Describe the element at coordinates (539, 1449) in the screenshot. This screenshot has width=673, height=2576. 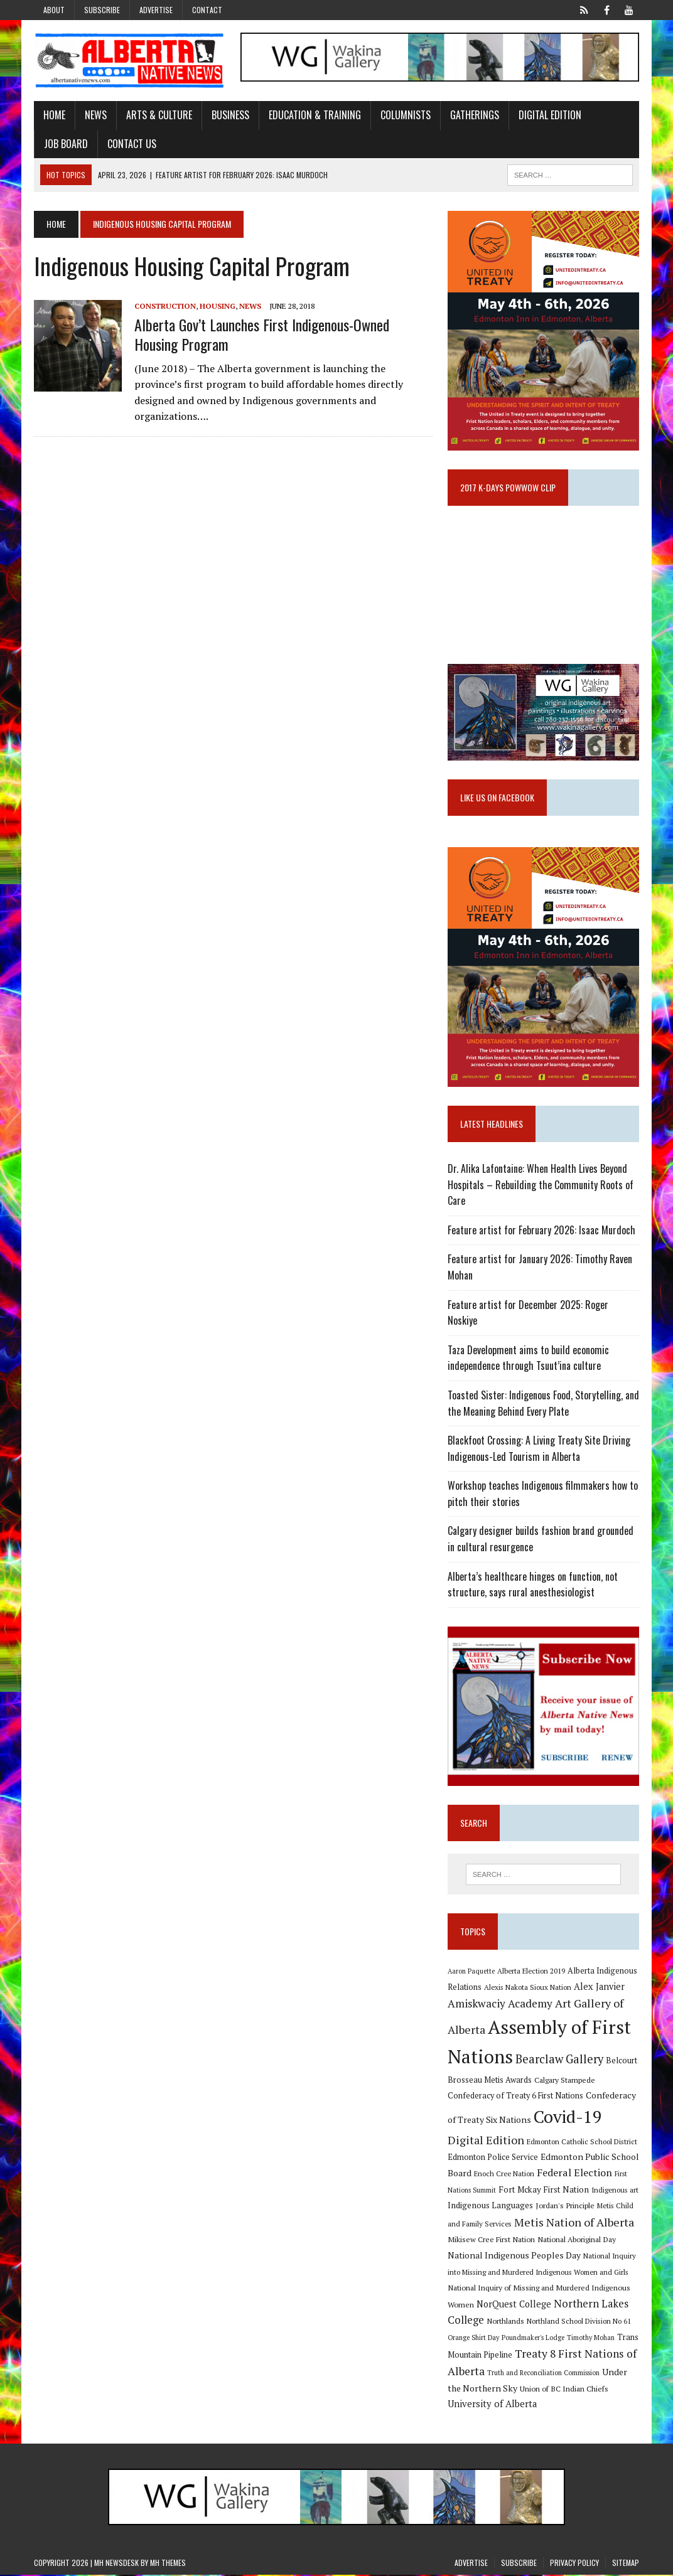
I see `Blackfoot Crossing: A Living Treaty Site Driving Indigenous-Led Tourism in Alberta` at that location.